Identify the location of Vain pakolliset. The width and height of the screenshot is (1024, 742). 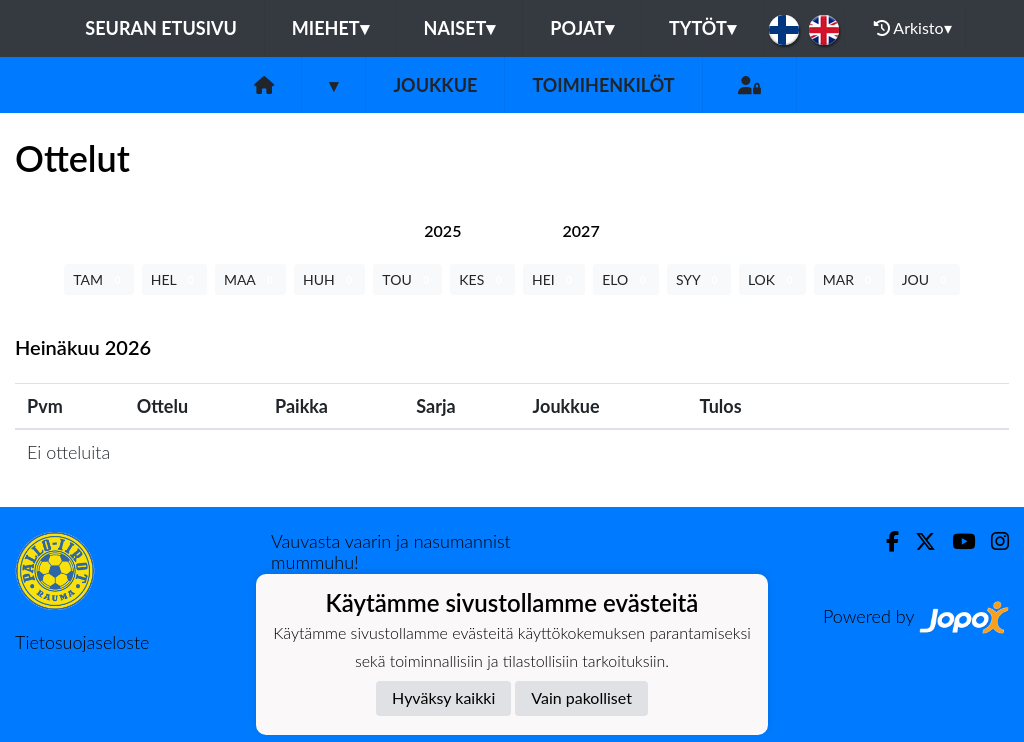
(581, 697).